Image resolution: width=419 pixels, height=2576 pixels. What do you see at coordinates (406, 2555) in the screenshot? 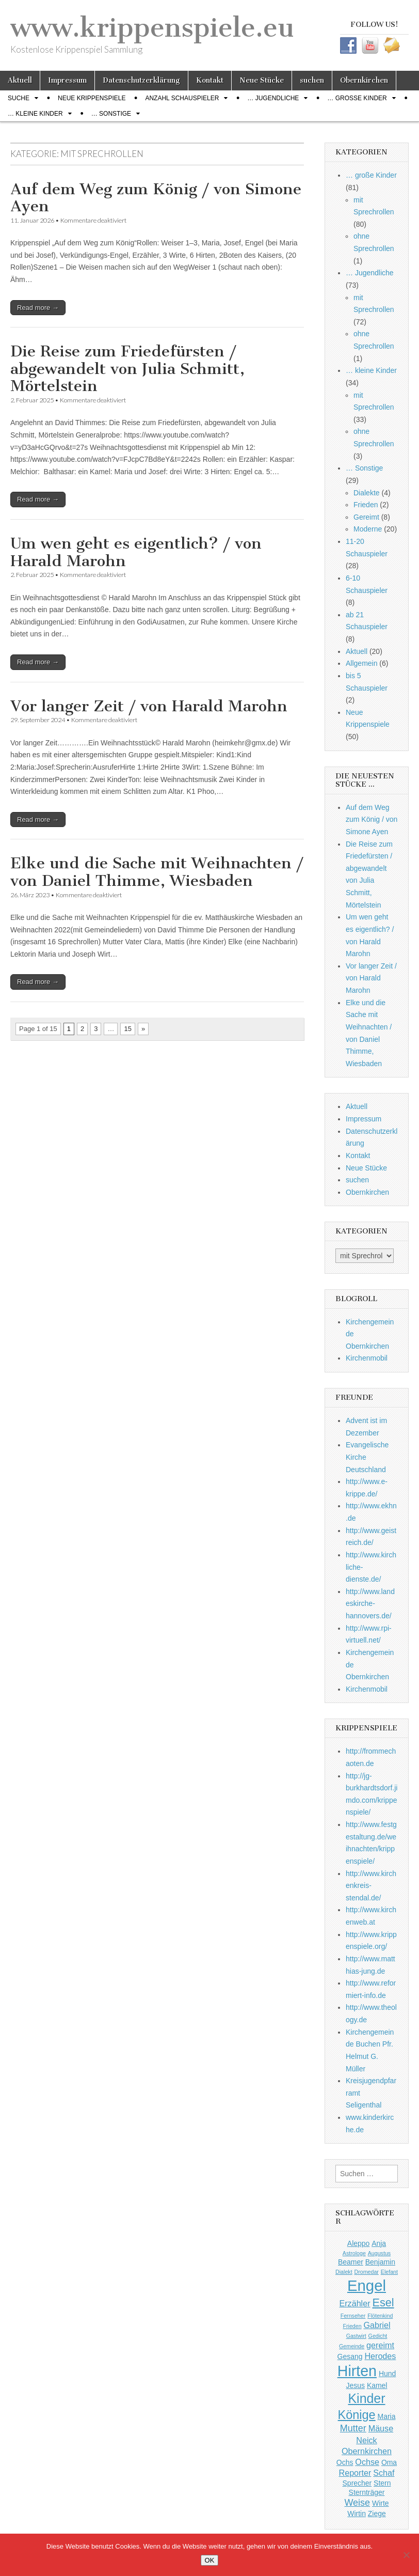
I see `[Nein]` at bounding box center [406, 2555].